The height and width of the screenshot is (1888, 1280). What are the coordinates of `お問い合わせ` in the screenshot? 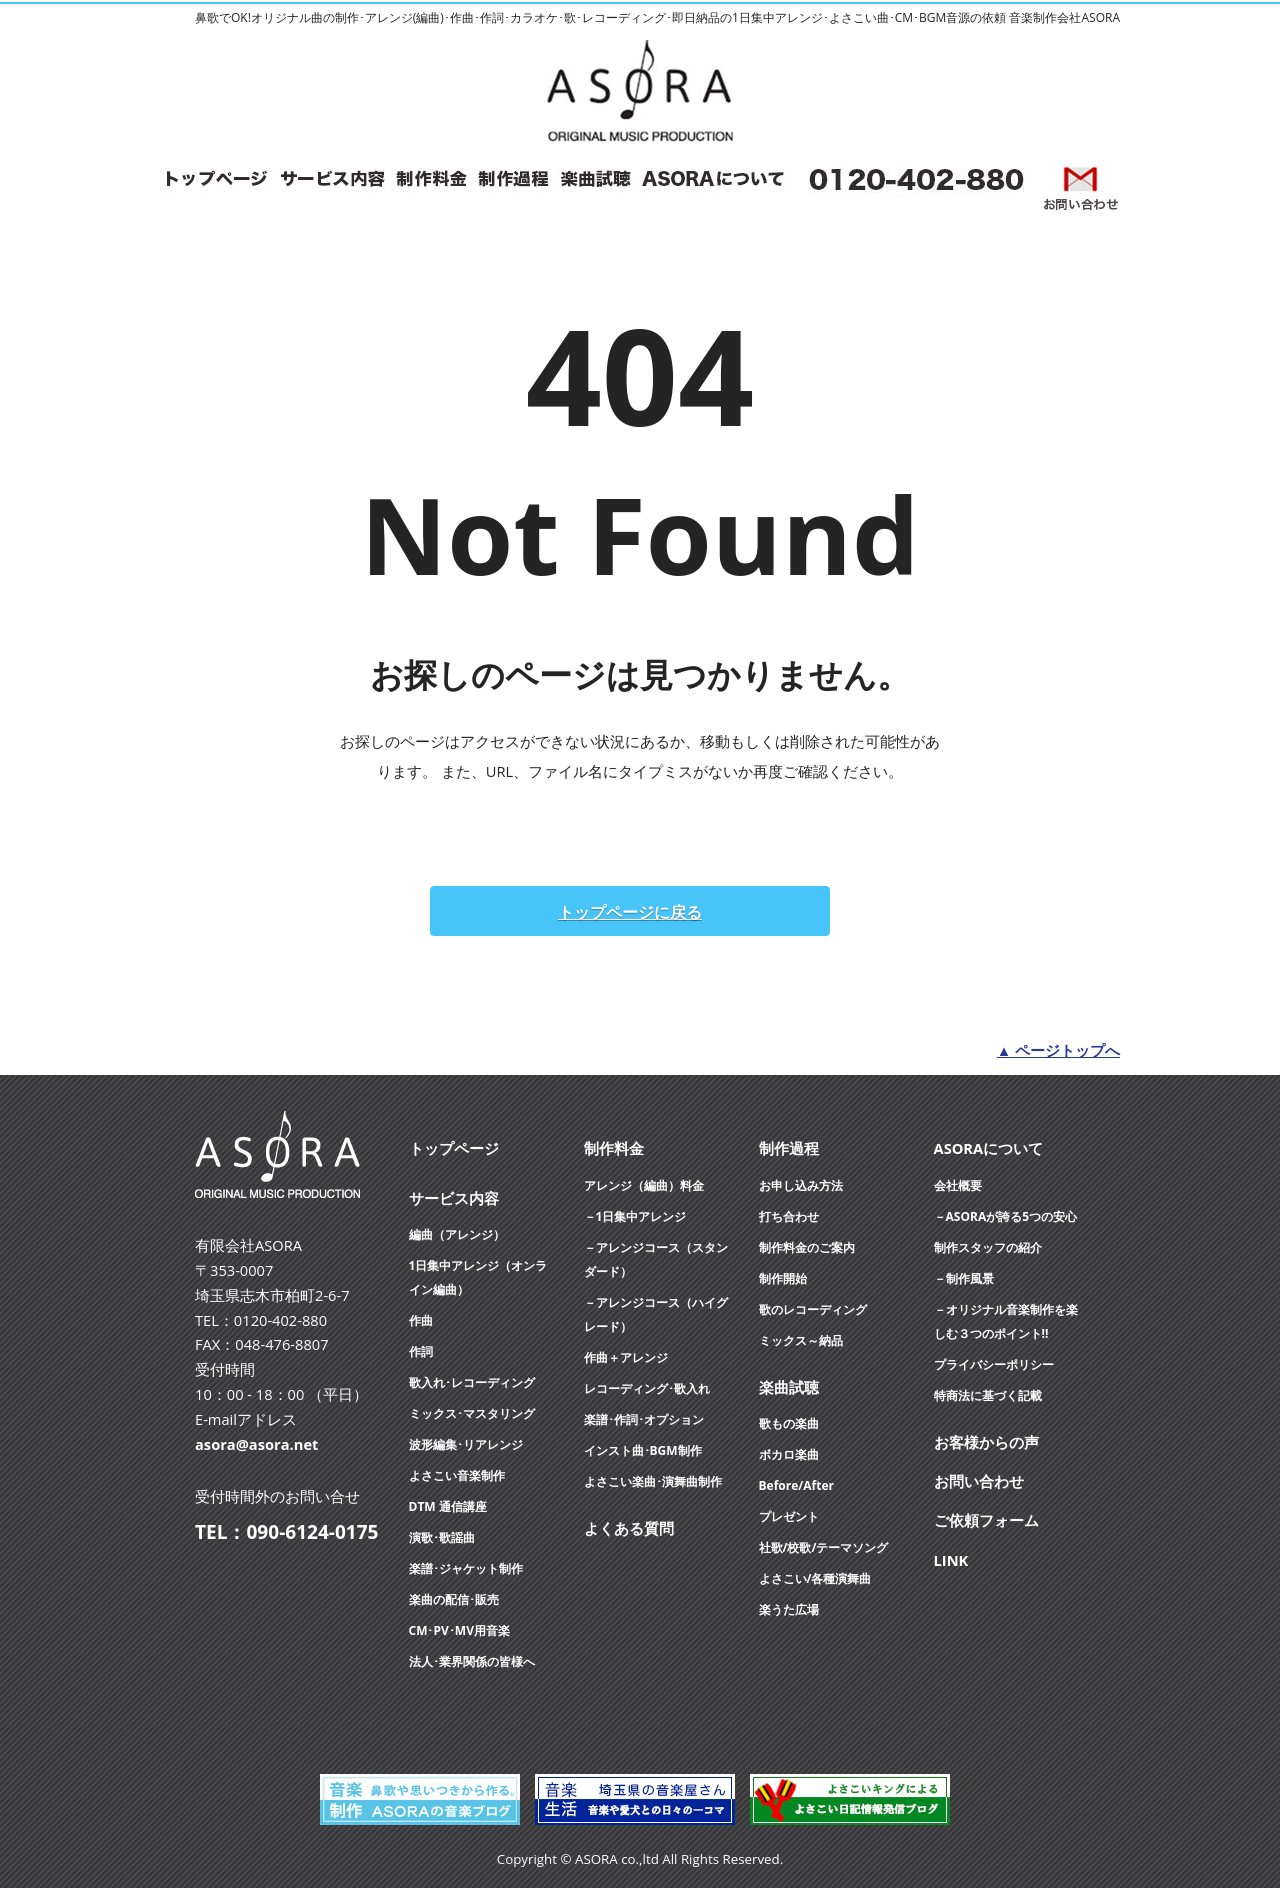 It's located at (979, 1481).